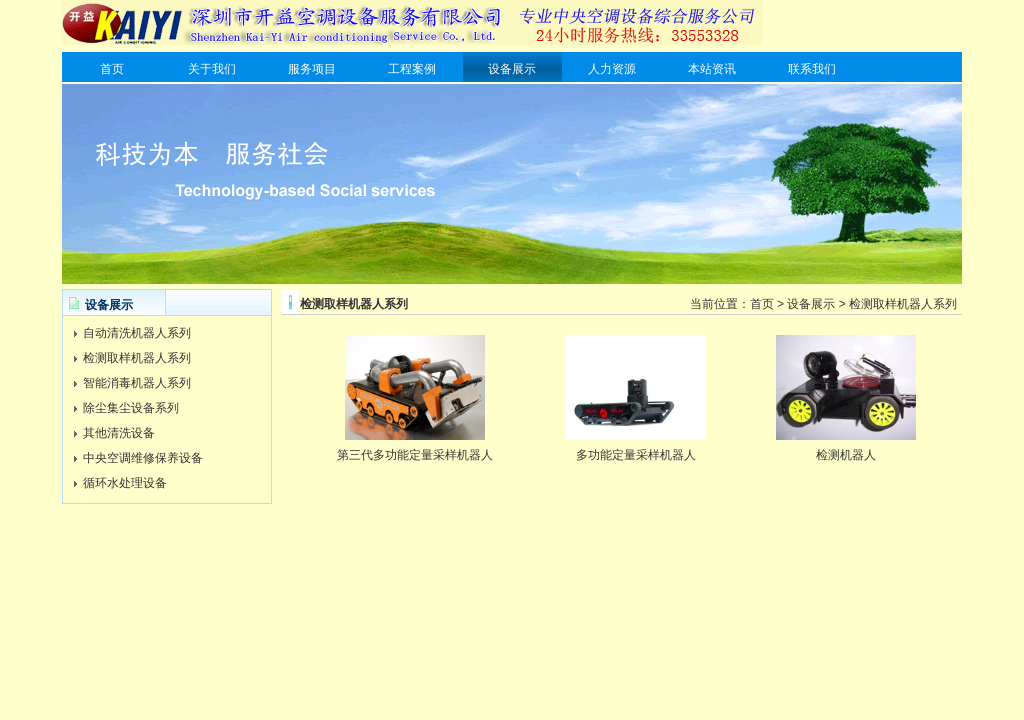 Image resolution: width=1024 pixels, height=720 pixels. Describe the element at coordinates (119, 433) in the screenshot. I see `其他清洗设备` at that location.